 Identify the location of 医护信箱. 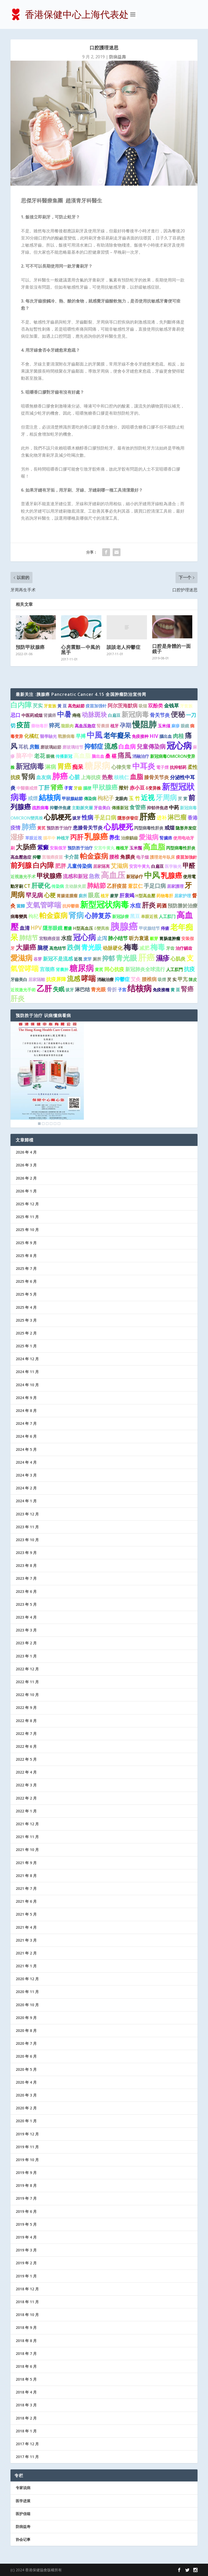
(23, 2513).